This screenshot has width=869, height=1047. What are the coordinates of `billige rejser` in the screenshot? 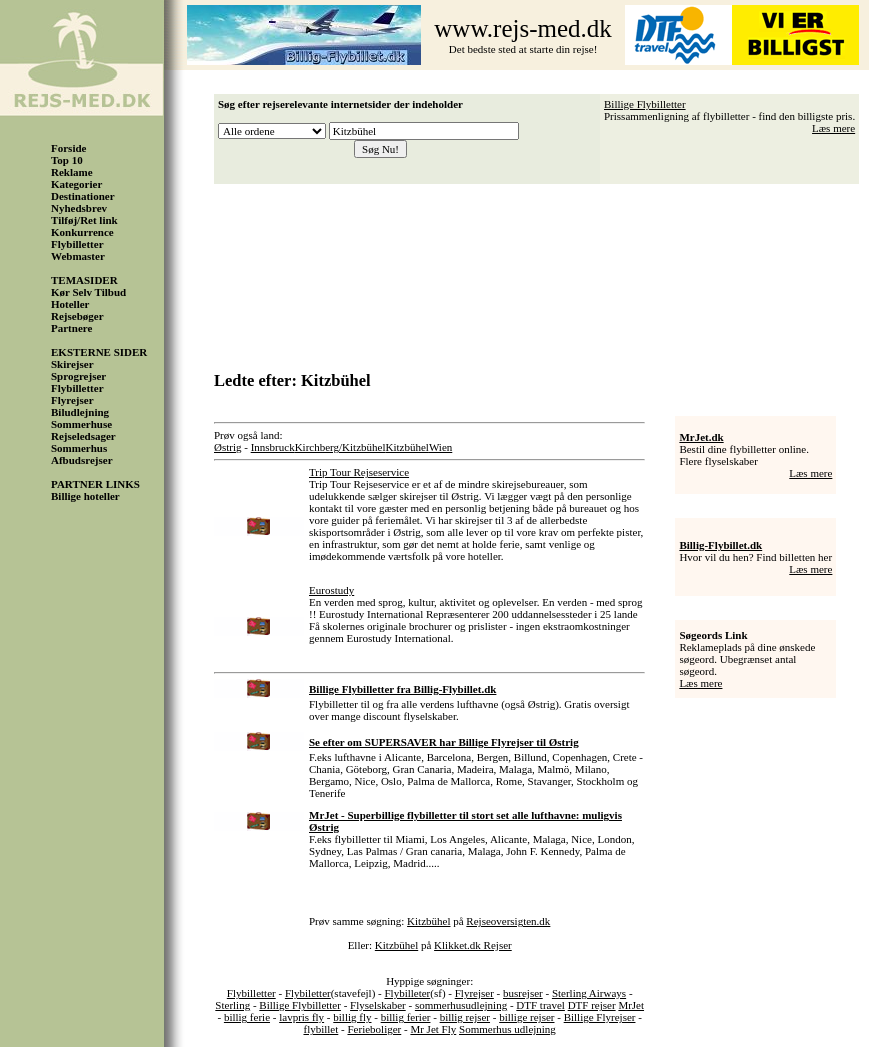 It's located at (526, 1017).